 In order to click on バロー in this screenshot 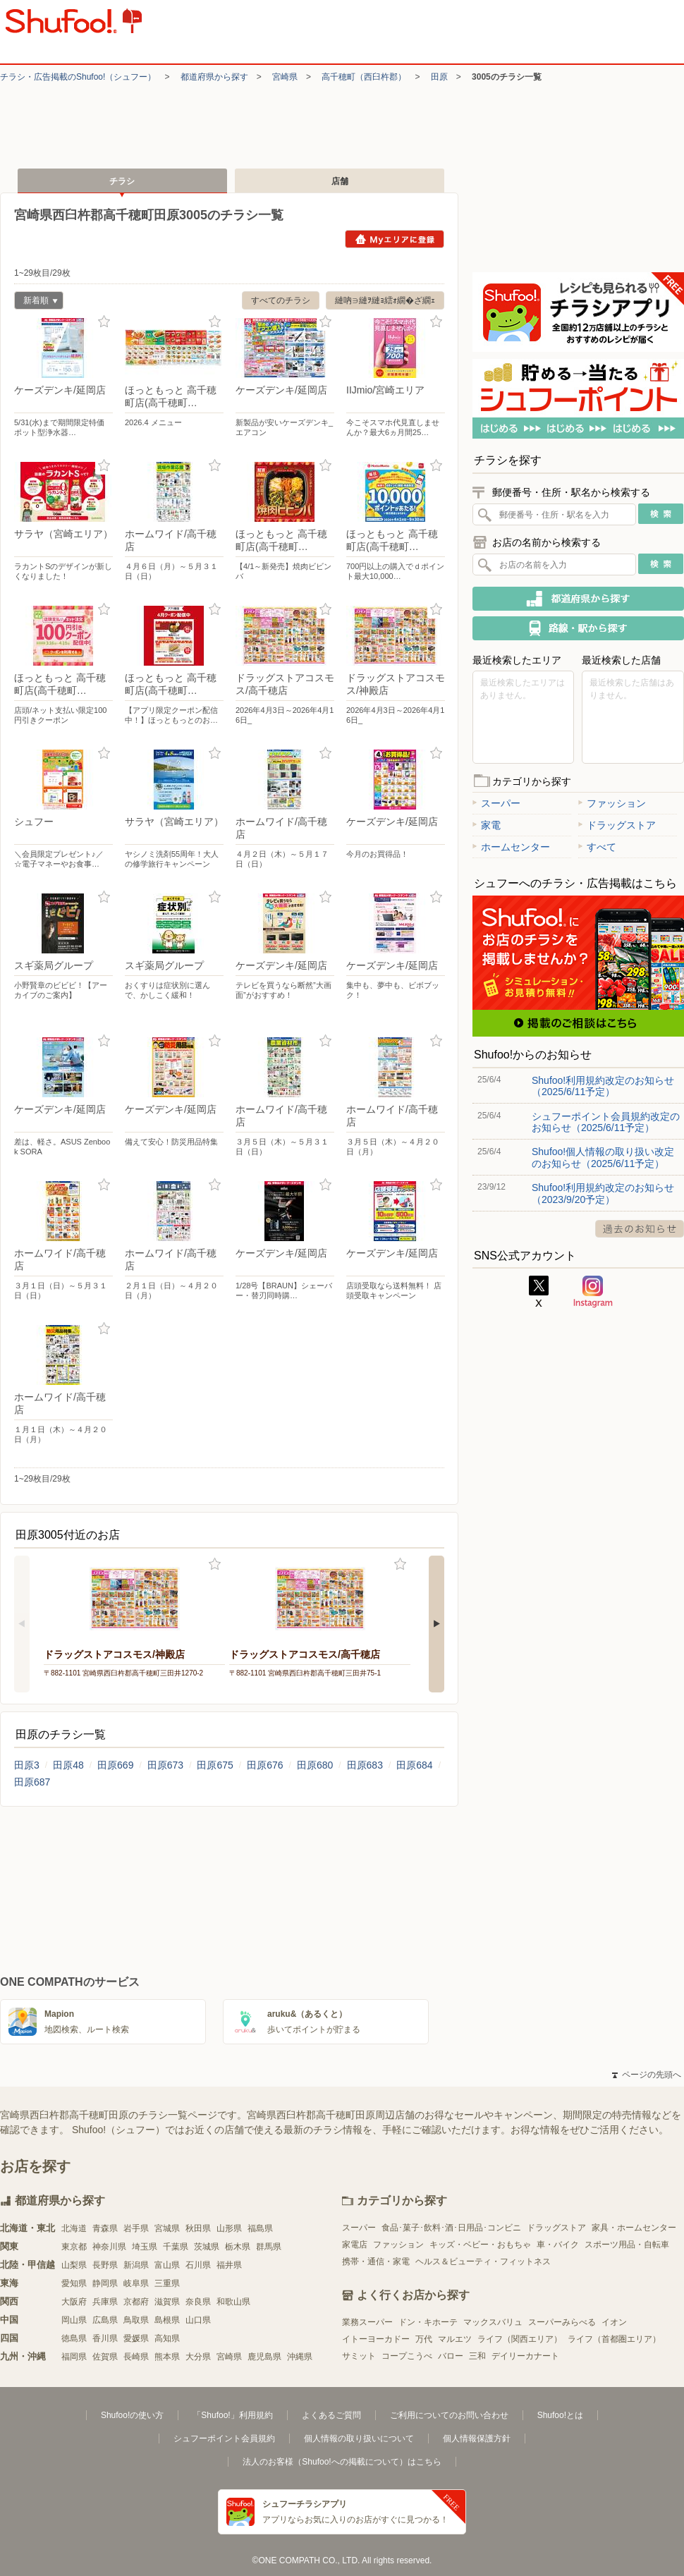, I will do `click(450, 2356)`.